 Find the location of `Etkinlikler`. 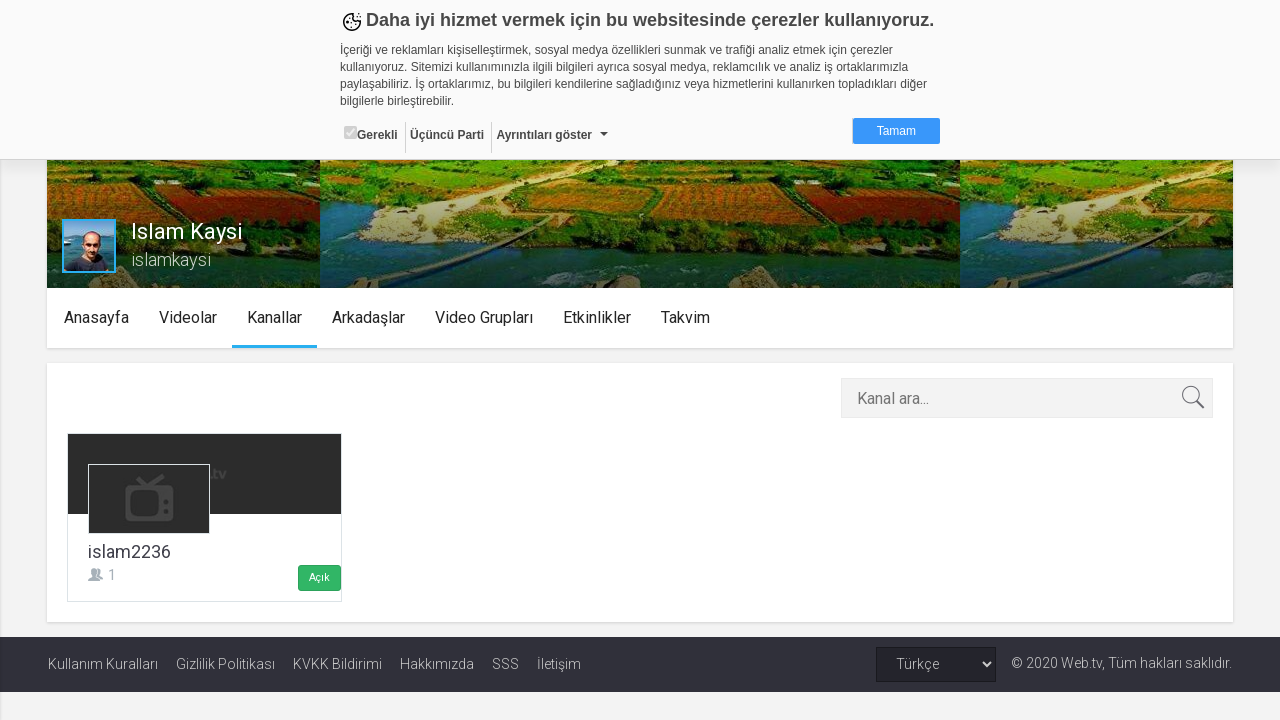

Etkinlikler is located at coordinates (598, 317).